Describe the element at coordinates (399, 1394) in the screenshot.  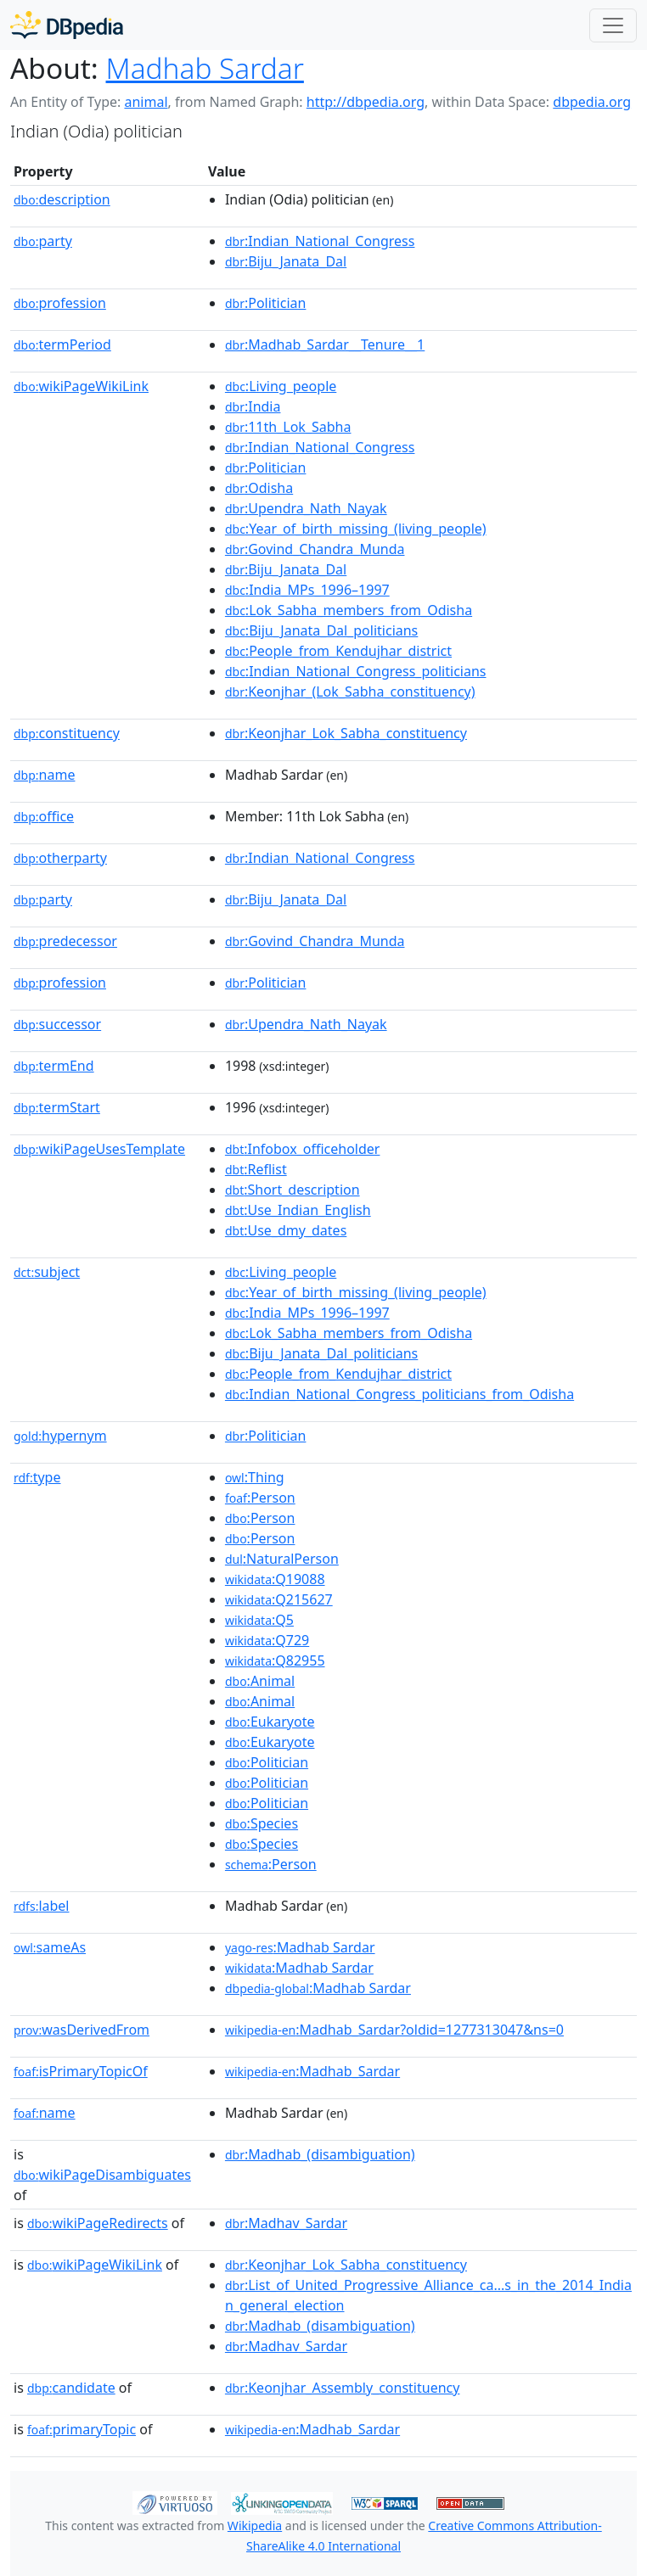
I see `:Indian_National_Congress_politicians_from_Odisha` at that location.